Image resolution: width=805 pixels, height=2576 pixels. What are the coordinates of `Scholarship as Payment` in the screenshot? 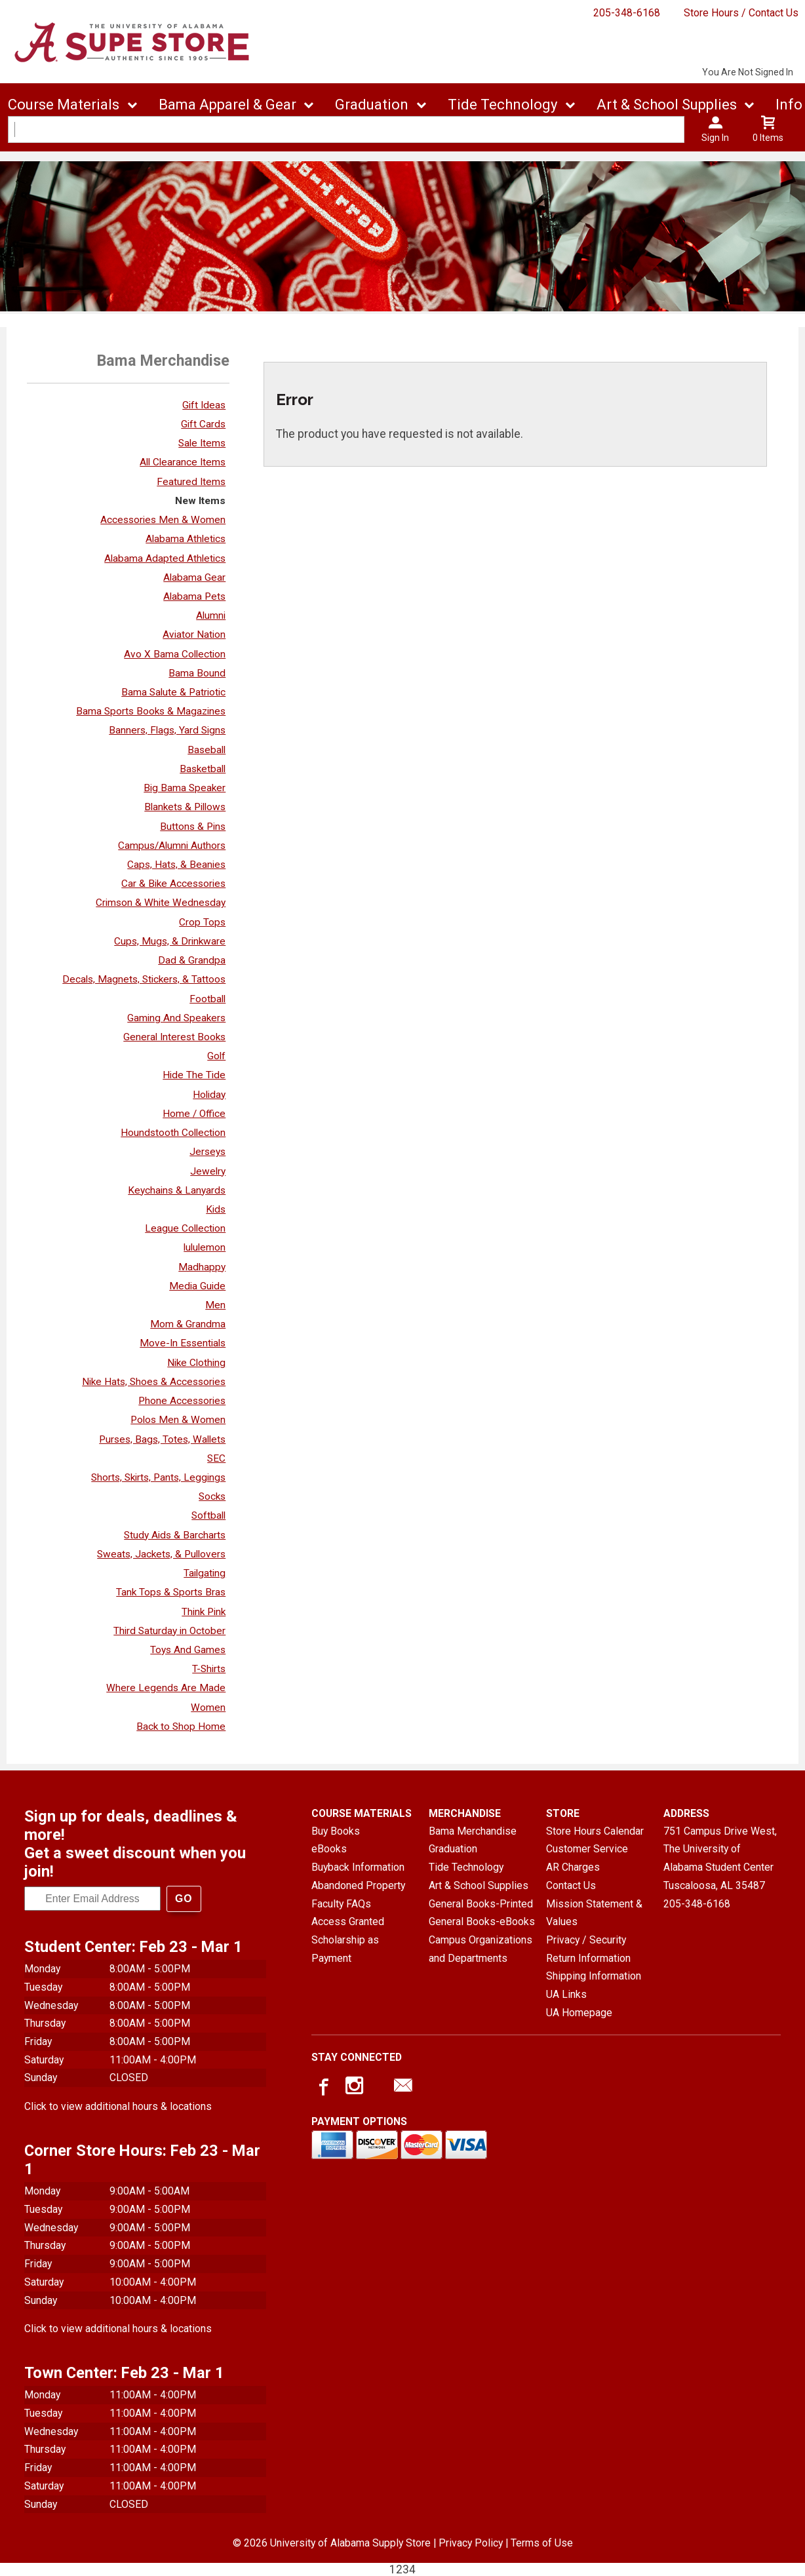 It's located at (345, 1949).